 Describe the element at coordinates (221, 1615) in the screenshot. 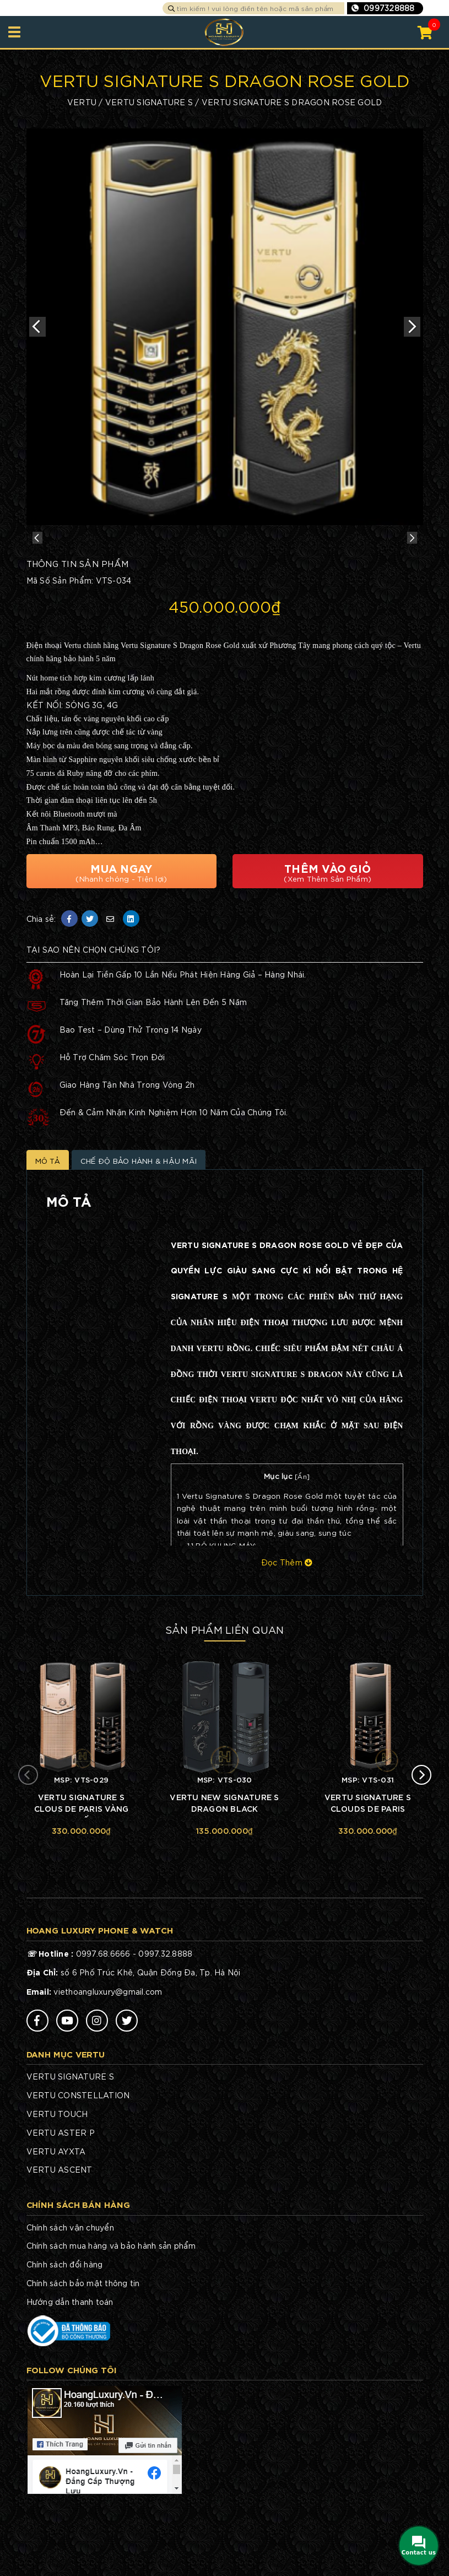

I see `BỘ KHUNG MÁY:` at that location.